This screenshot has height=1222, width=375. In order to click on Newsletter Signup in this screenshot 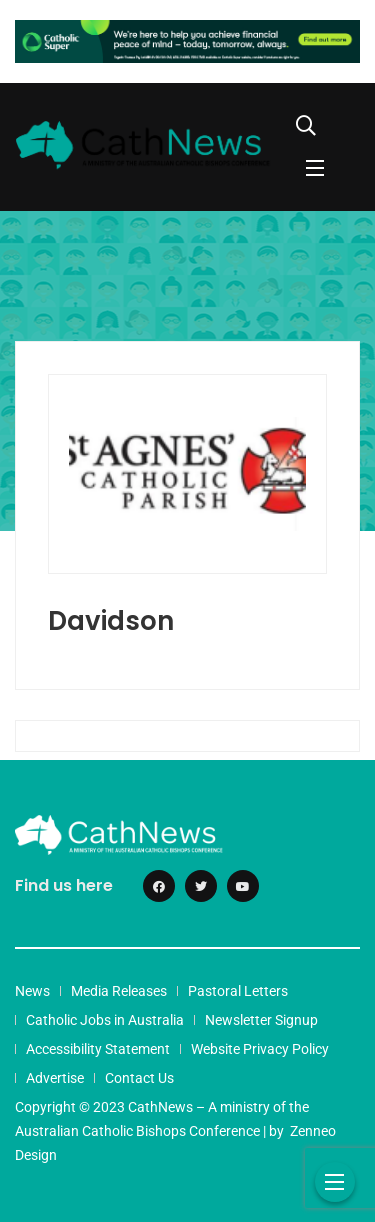, I will do `click(261, 1020)`.